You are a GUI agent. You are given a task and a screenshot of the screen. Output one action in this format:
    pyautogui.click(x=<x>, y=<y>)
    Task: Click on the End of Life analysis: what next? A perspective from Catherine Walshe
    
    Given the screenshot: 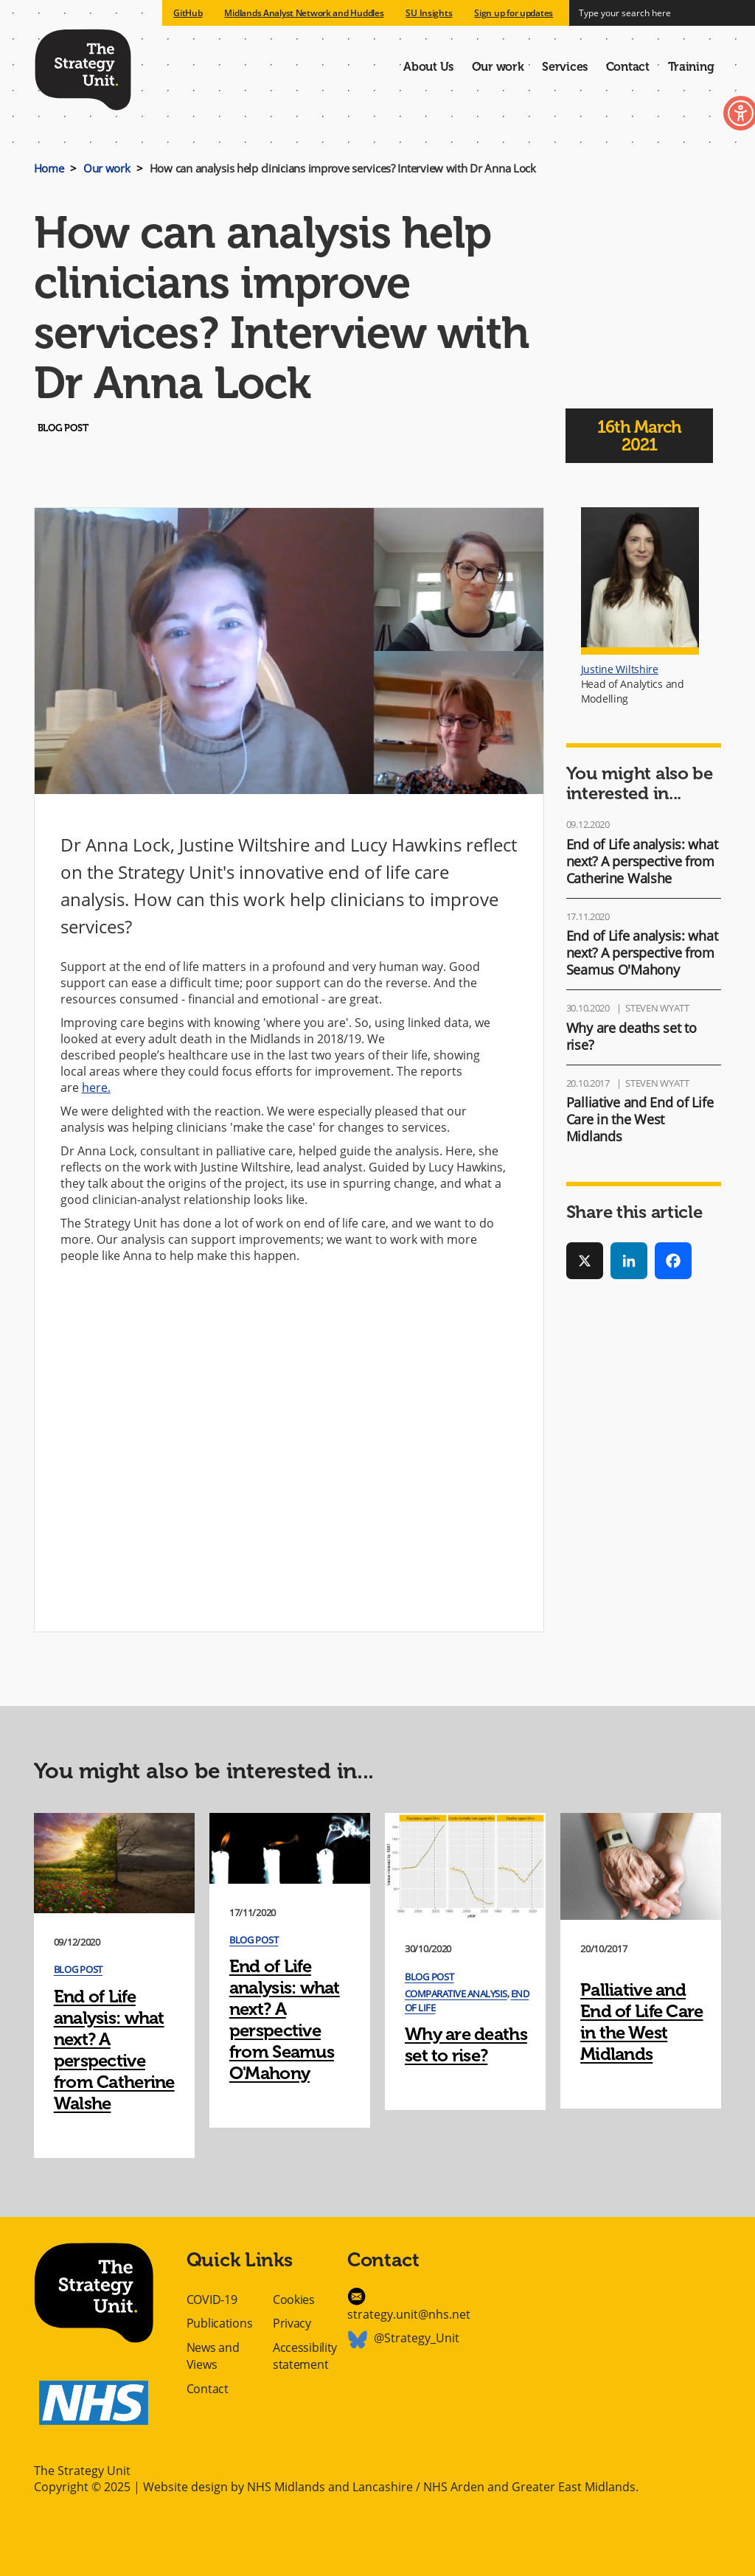 What is the action you would take?
    pyautogui.click(x=642, y=861)
    